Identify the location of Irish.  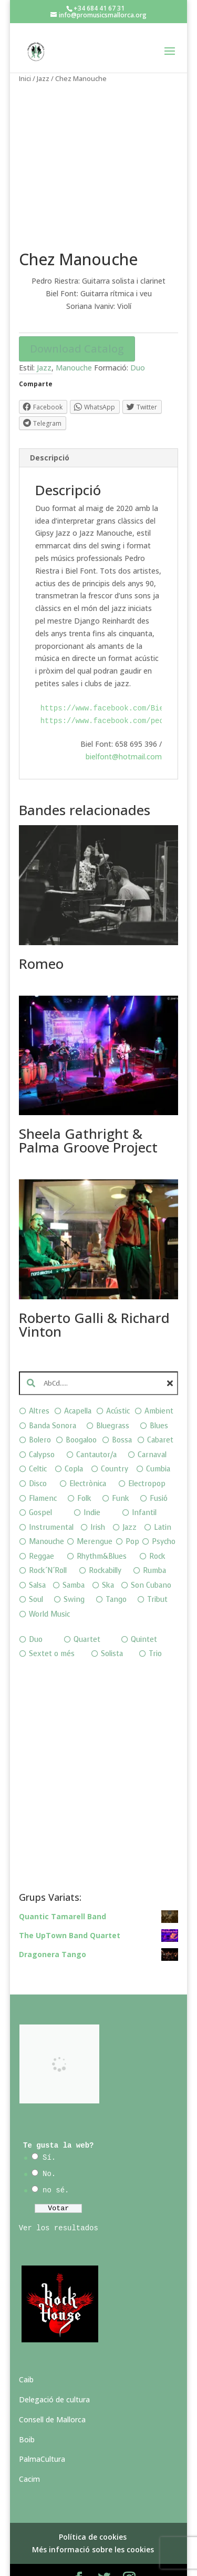
(97, 1501).